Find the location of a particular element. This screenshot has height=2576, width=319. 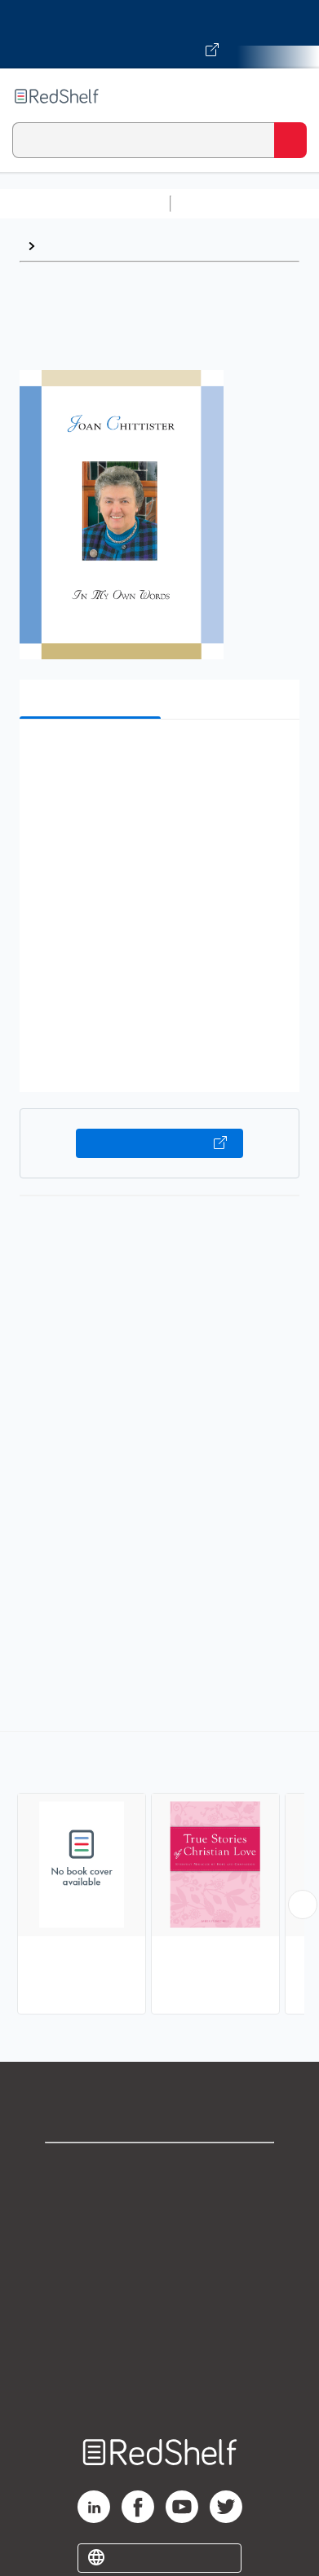

[Scroll Right Button] is located at coordinates (302, 1904).